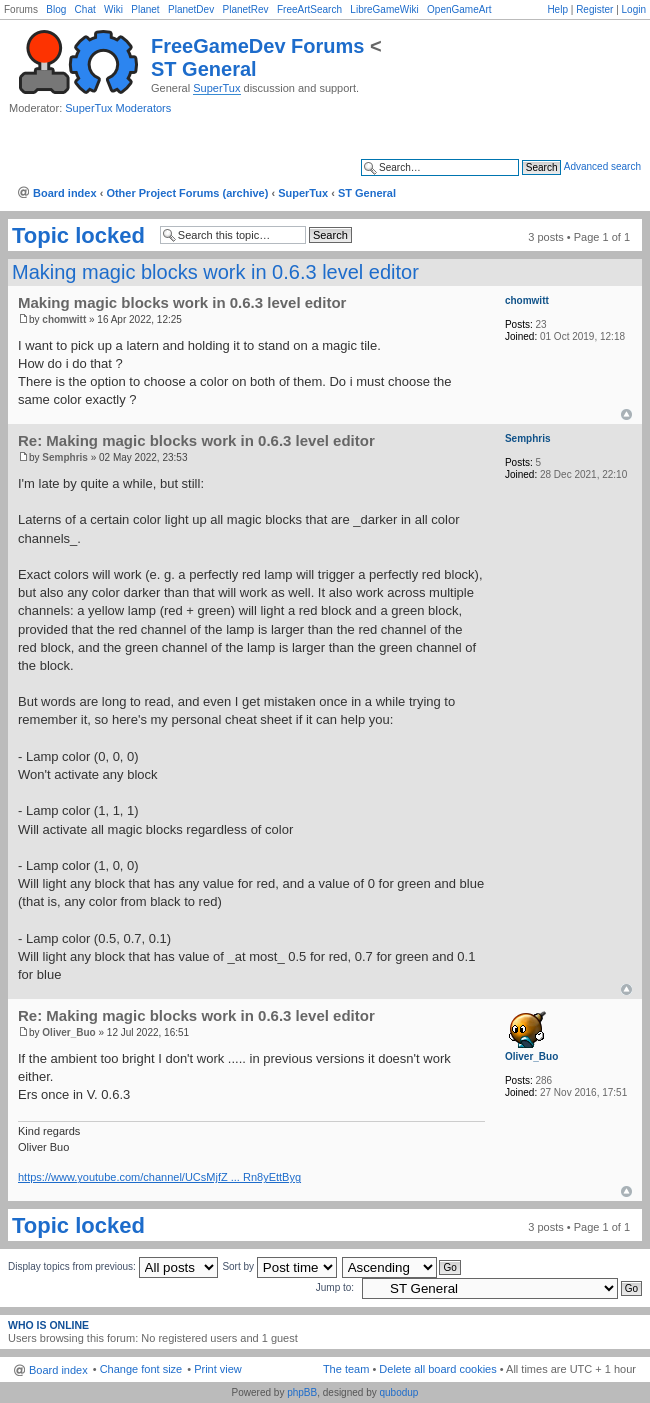  What do you see at coordinates (257, 46) in the screenshot?
I see `FreeGameDev Forums` at bounding box center [257, 46].